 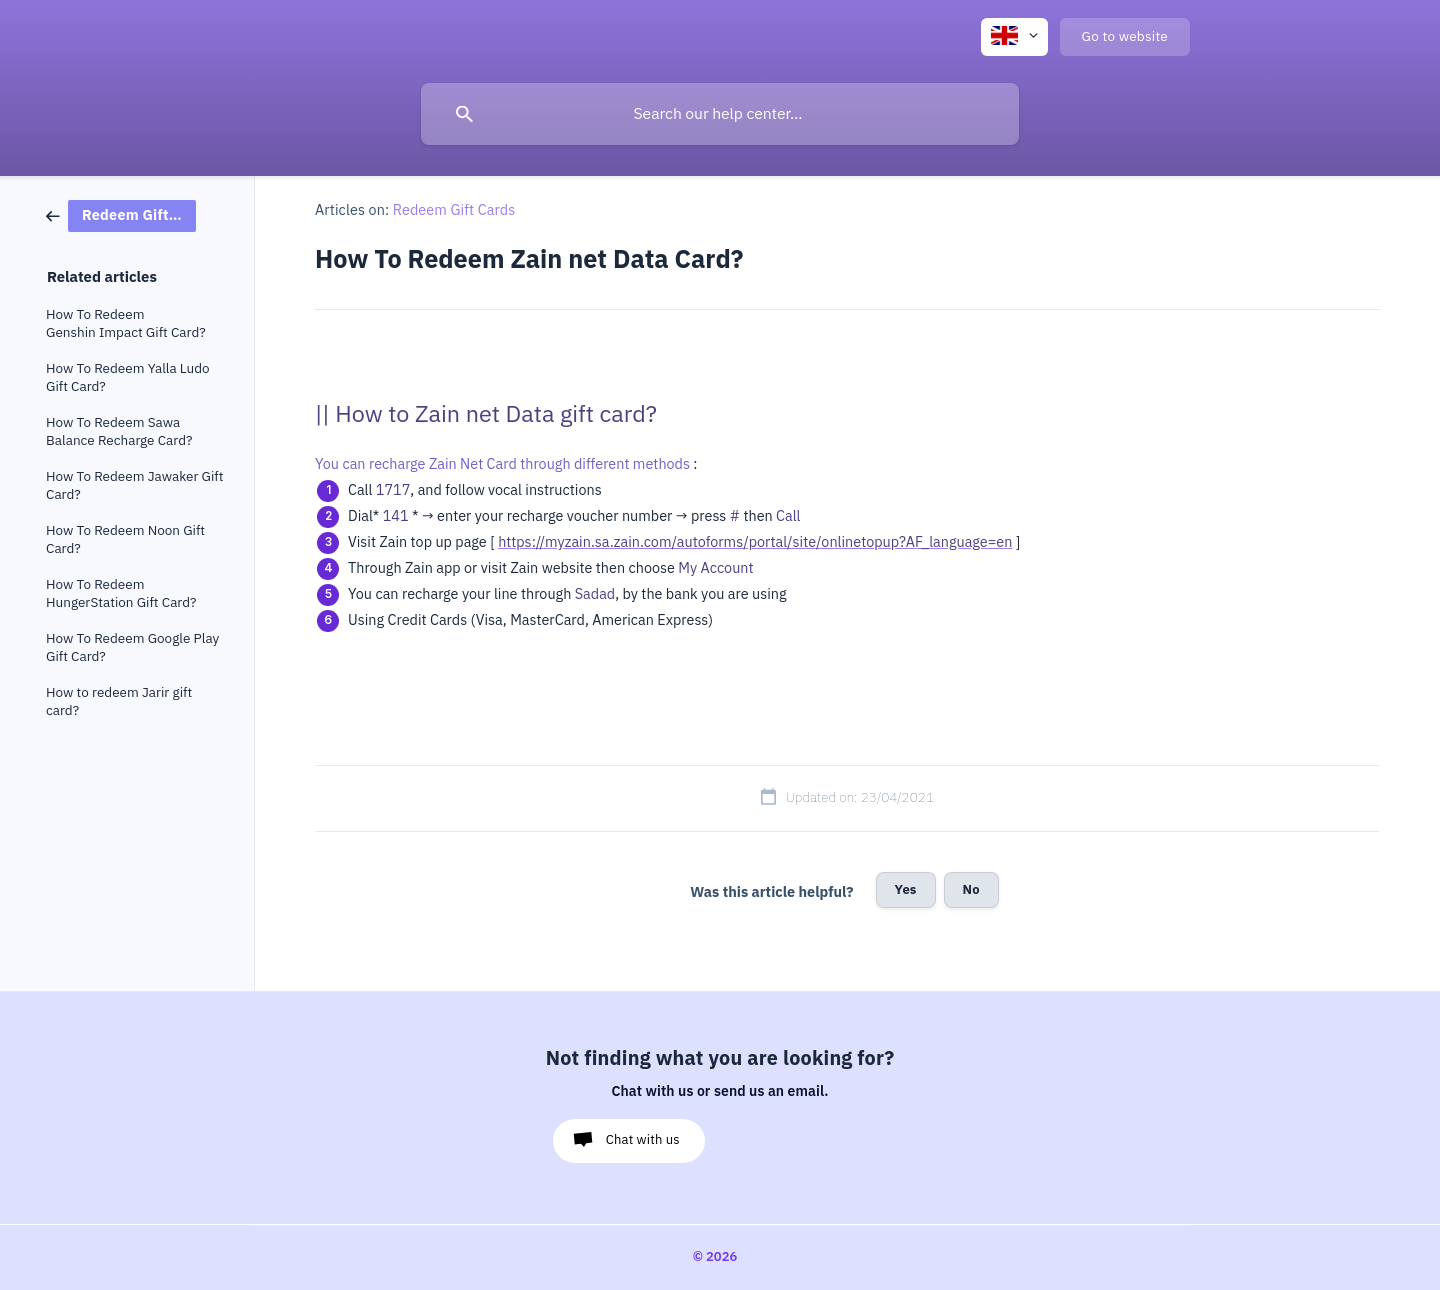 What do you see at coordinates (971, 889) in the screenshot?
I see `No [button]` at bounding box center [971, 889].